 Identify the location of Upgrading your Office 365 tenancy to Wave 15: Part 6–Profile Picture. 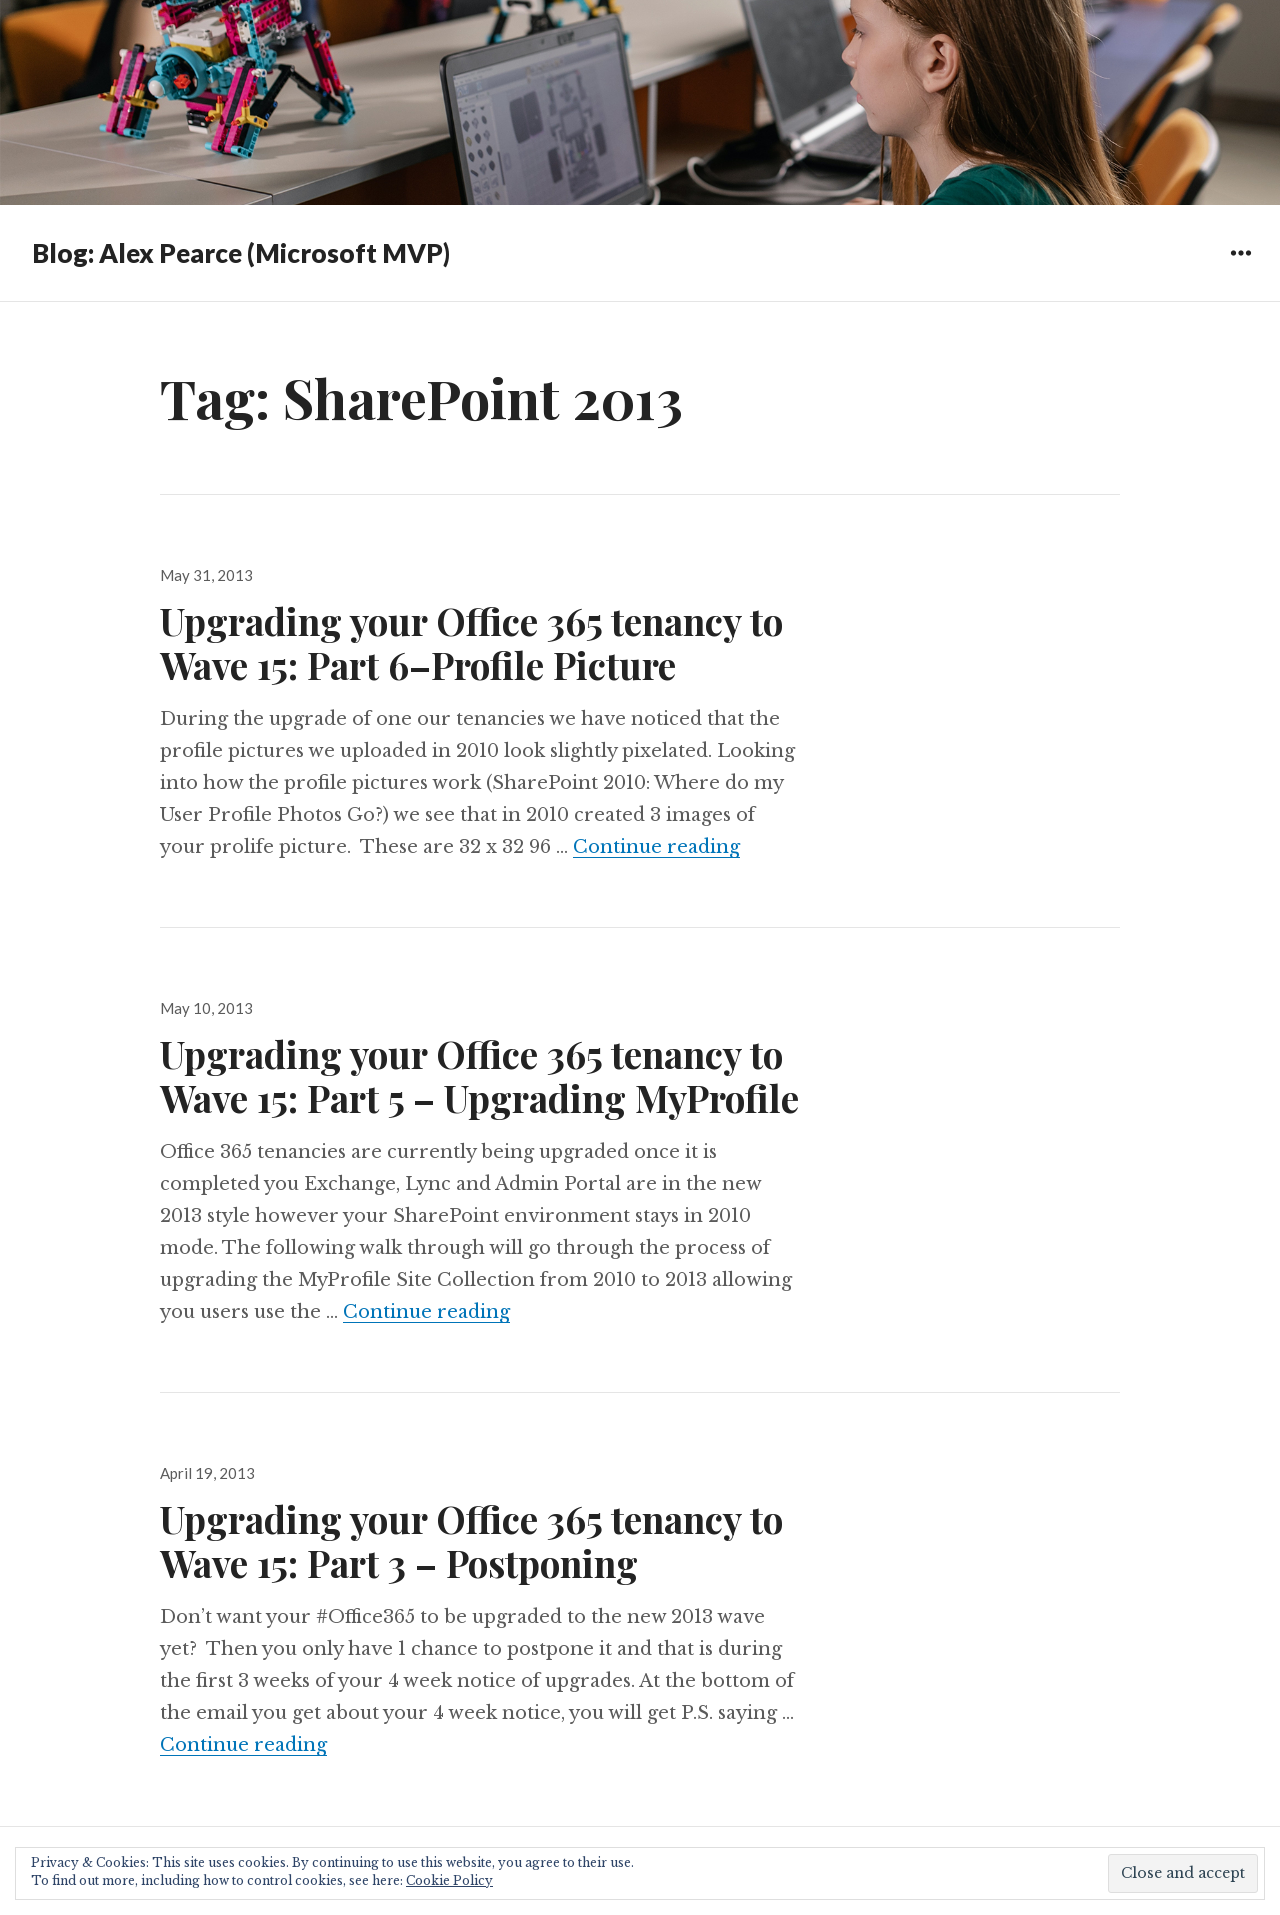
(471, 642).